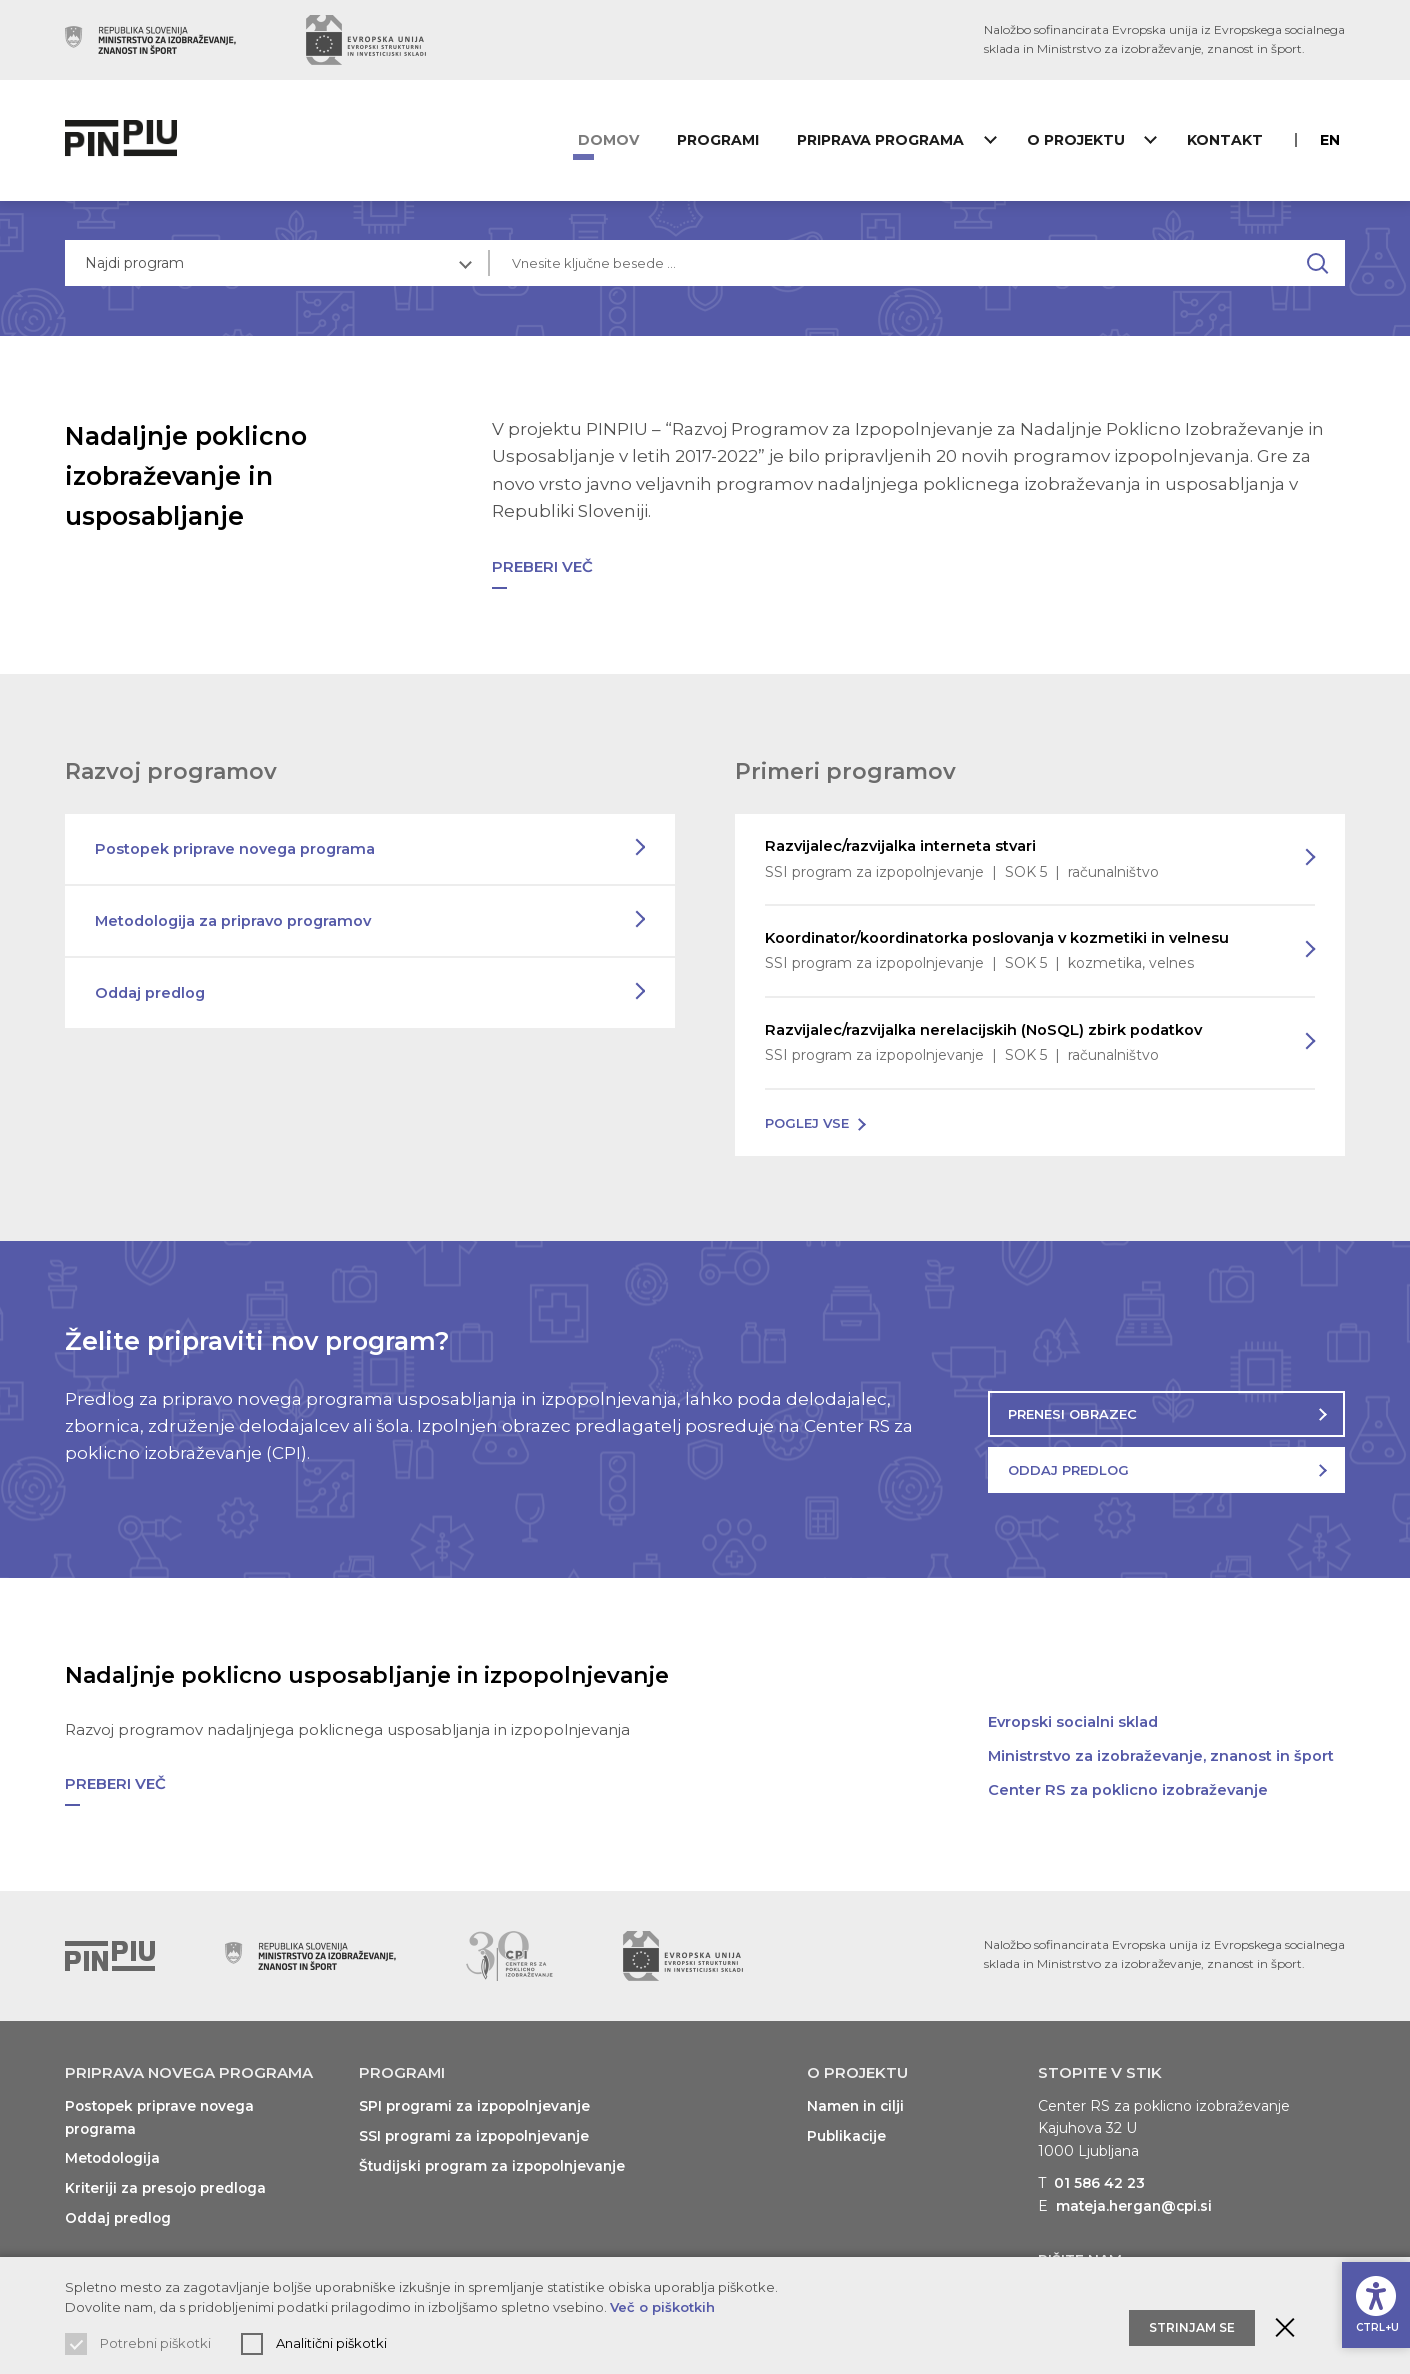  What do you see at coordinates (126, 140) in the screenshot?
I see `[Vrne na domačo stran]` at bounding box center [126, 140].